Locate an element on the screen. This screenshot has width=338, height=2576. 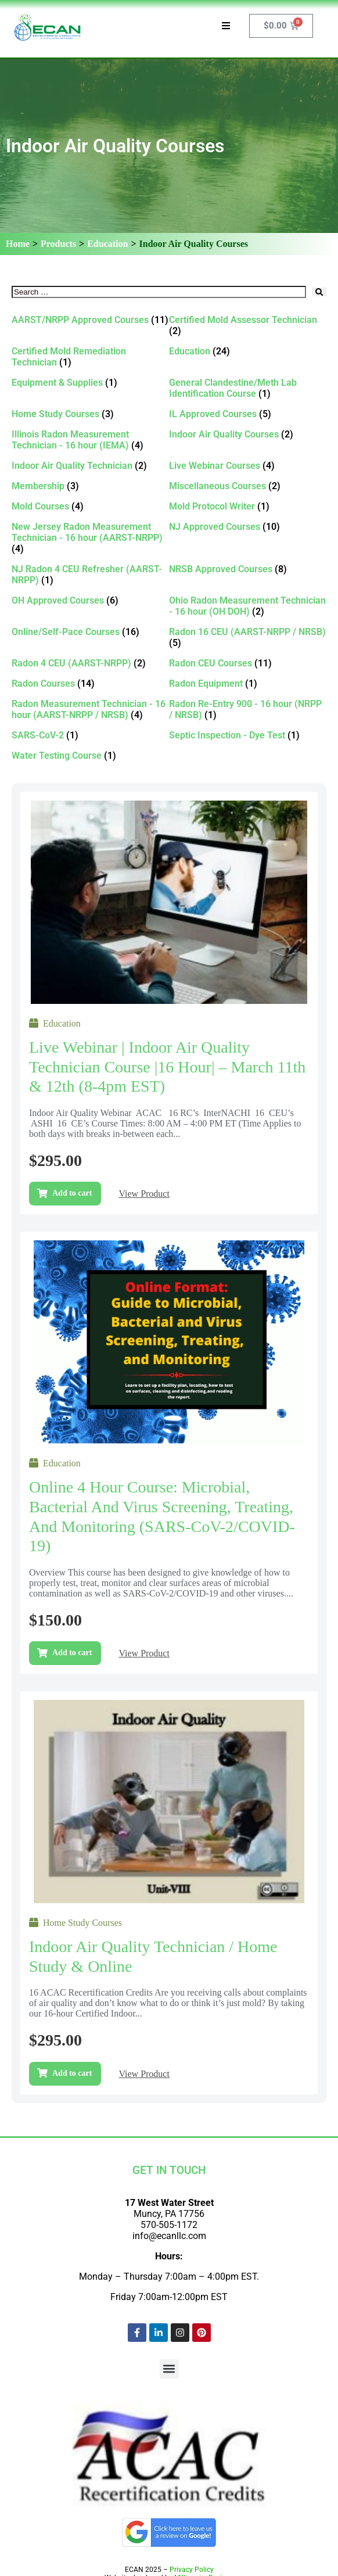
Education is located at coordinates (107, 244).